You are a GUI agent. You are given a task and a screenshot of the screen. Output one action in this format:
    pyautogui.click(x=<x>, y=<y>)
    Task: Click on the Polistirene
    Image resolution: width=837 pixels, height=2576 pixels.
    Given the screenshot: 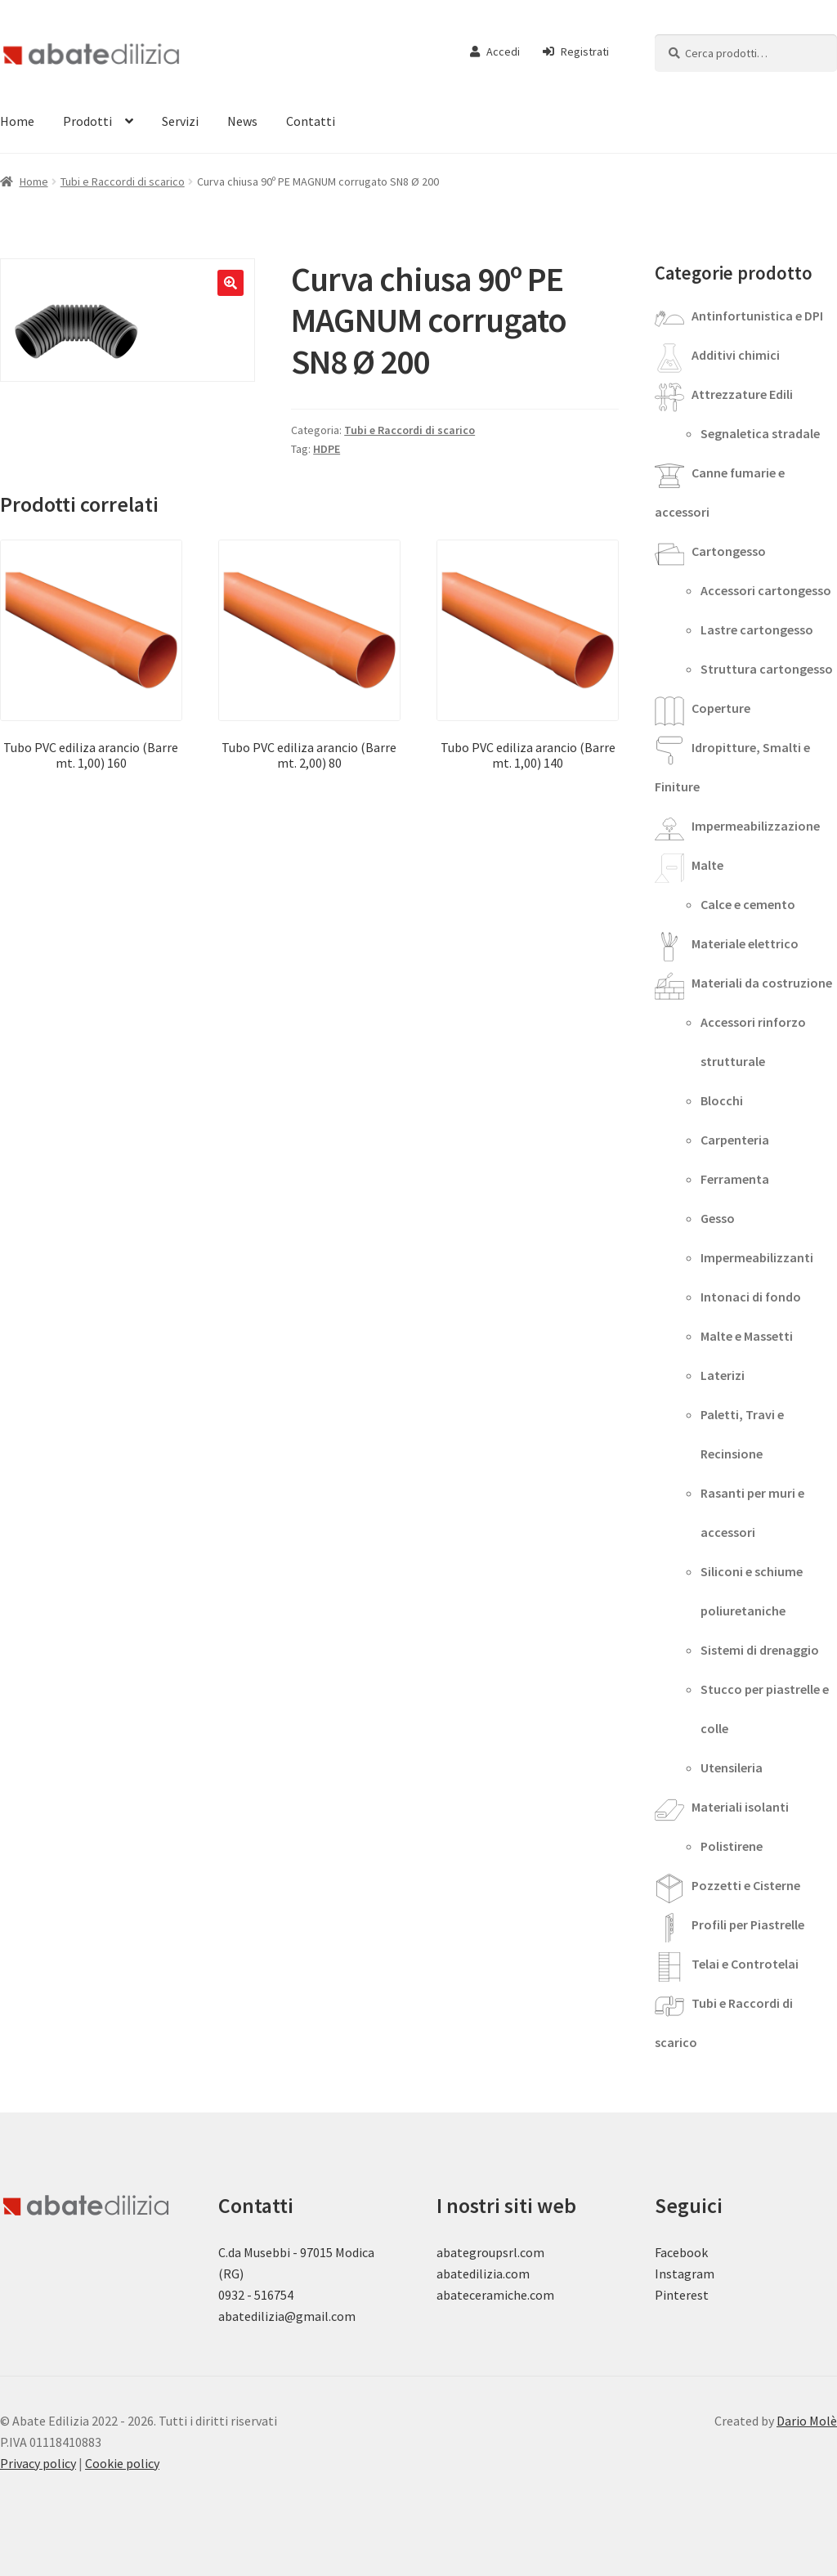 What is the action you would take?
    pyautogui.click(x=731, y=1846)
    